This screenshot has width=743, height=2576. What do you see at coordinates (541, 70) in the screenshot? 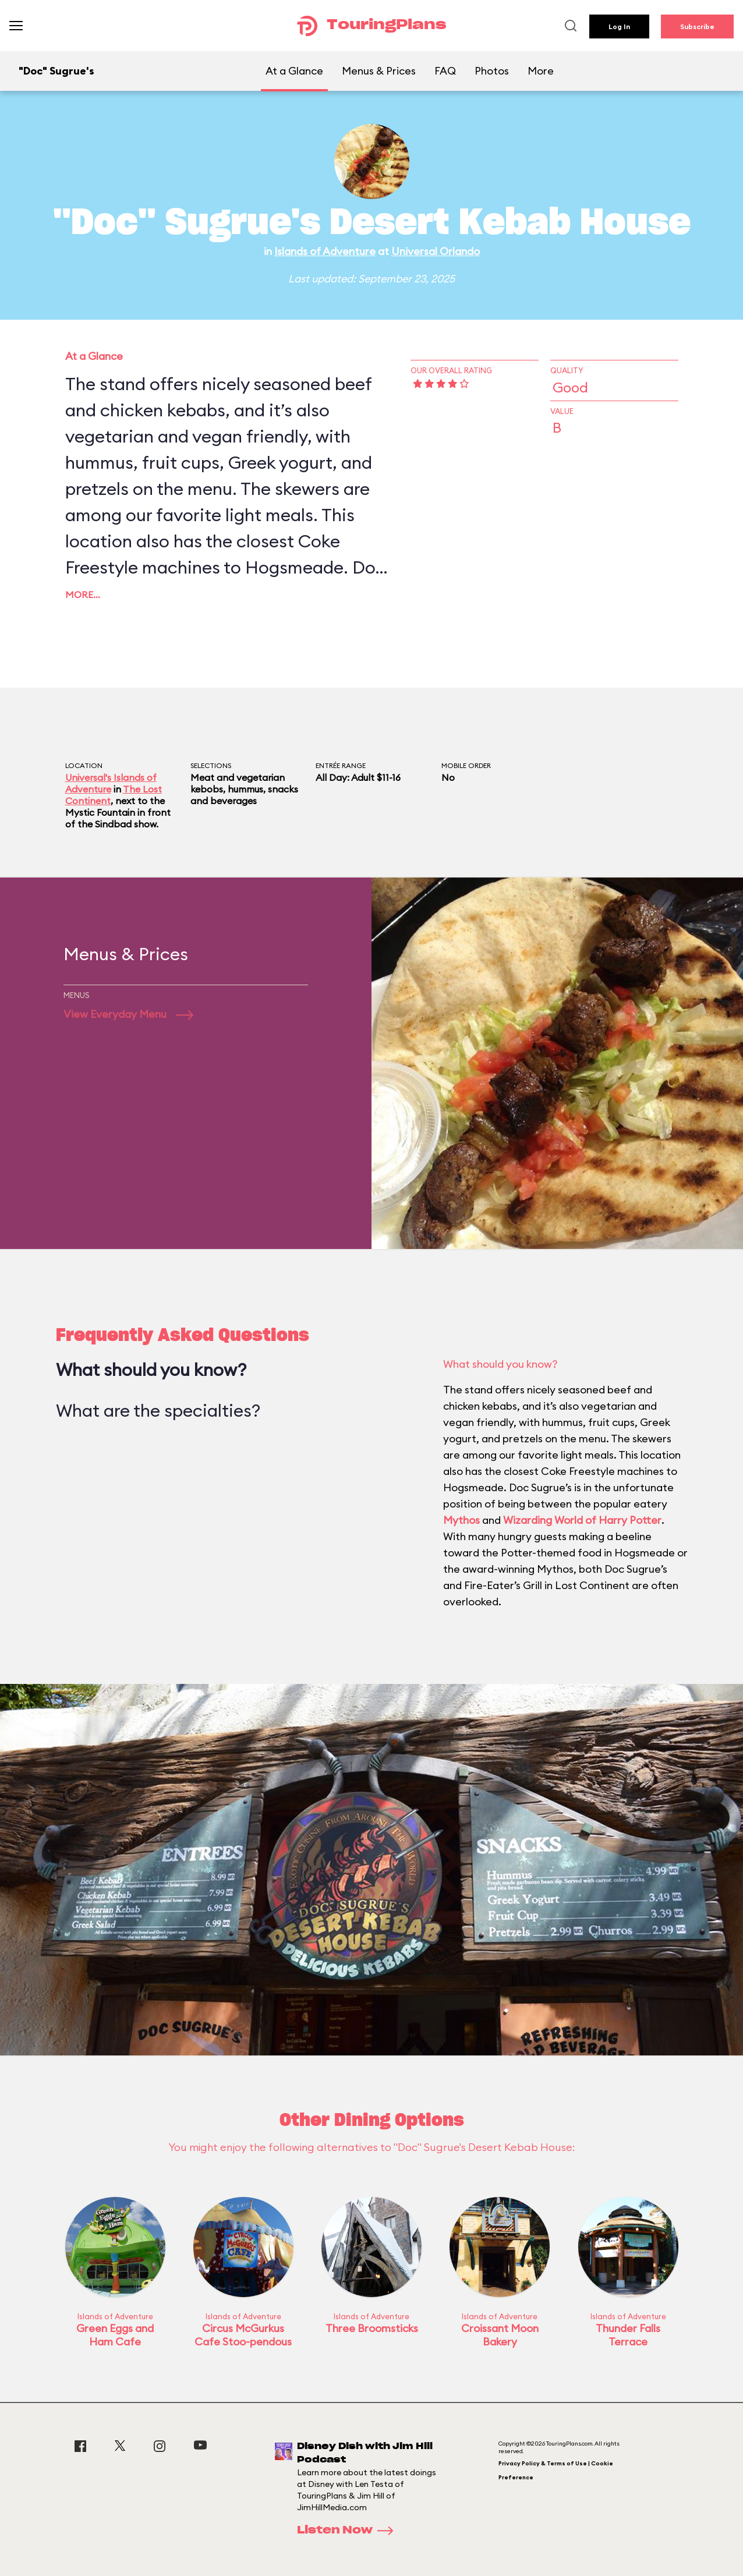
I see `More` at bounding box center [541, 70].